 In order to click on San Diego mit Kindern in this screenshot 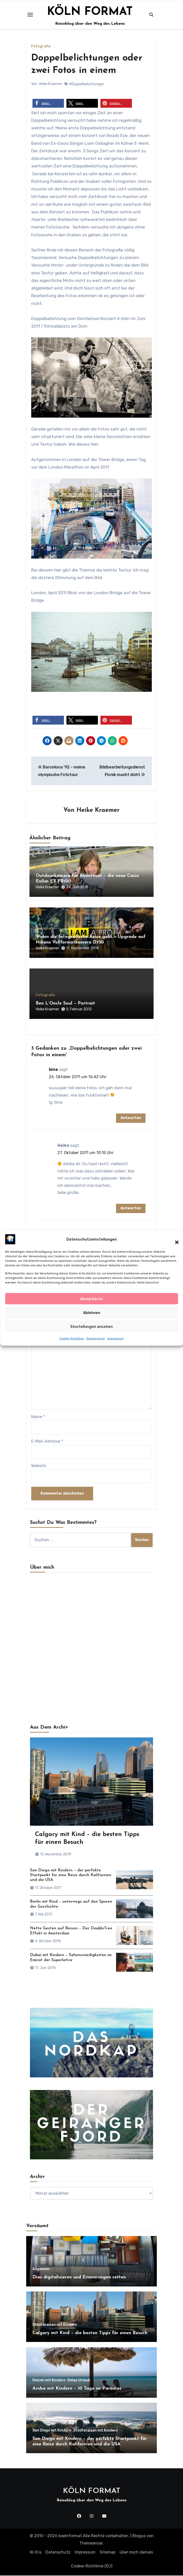, I will do `click(51, 2431)`.